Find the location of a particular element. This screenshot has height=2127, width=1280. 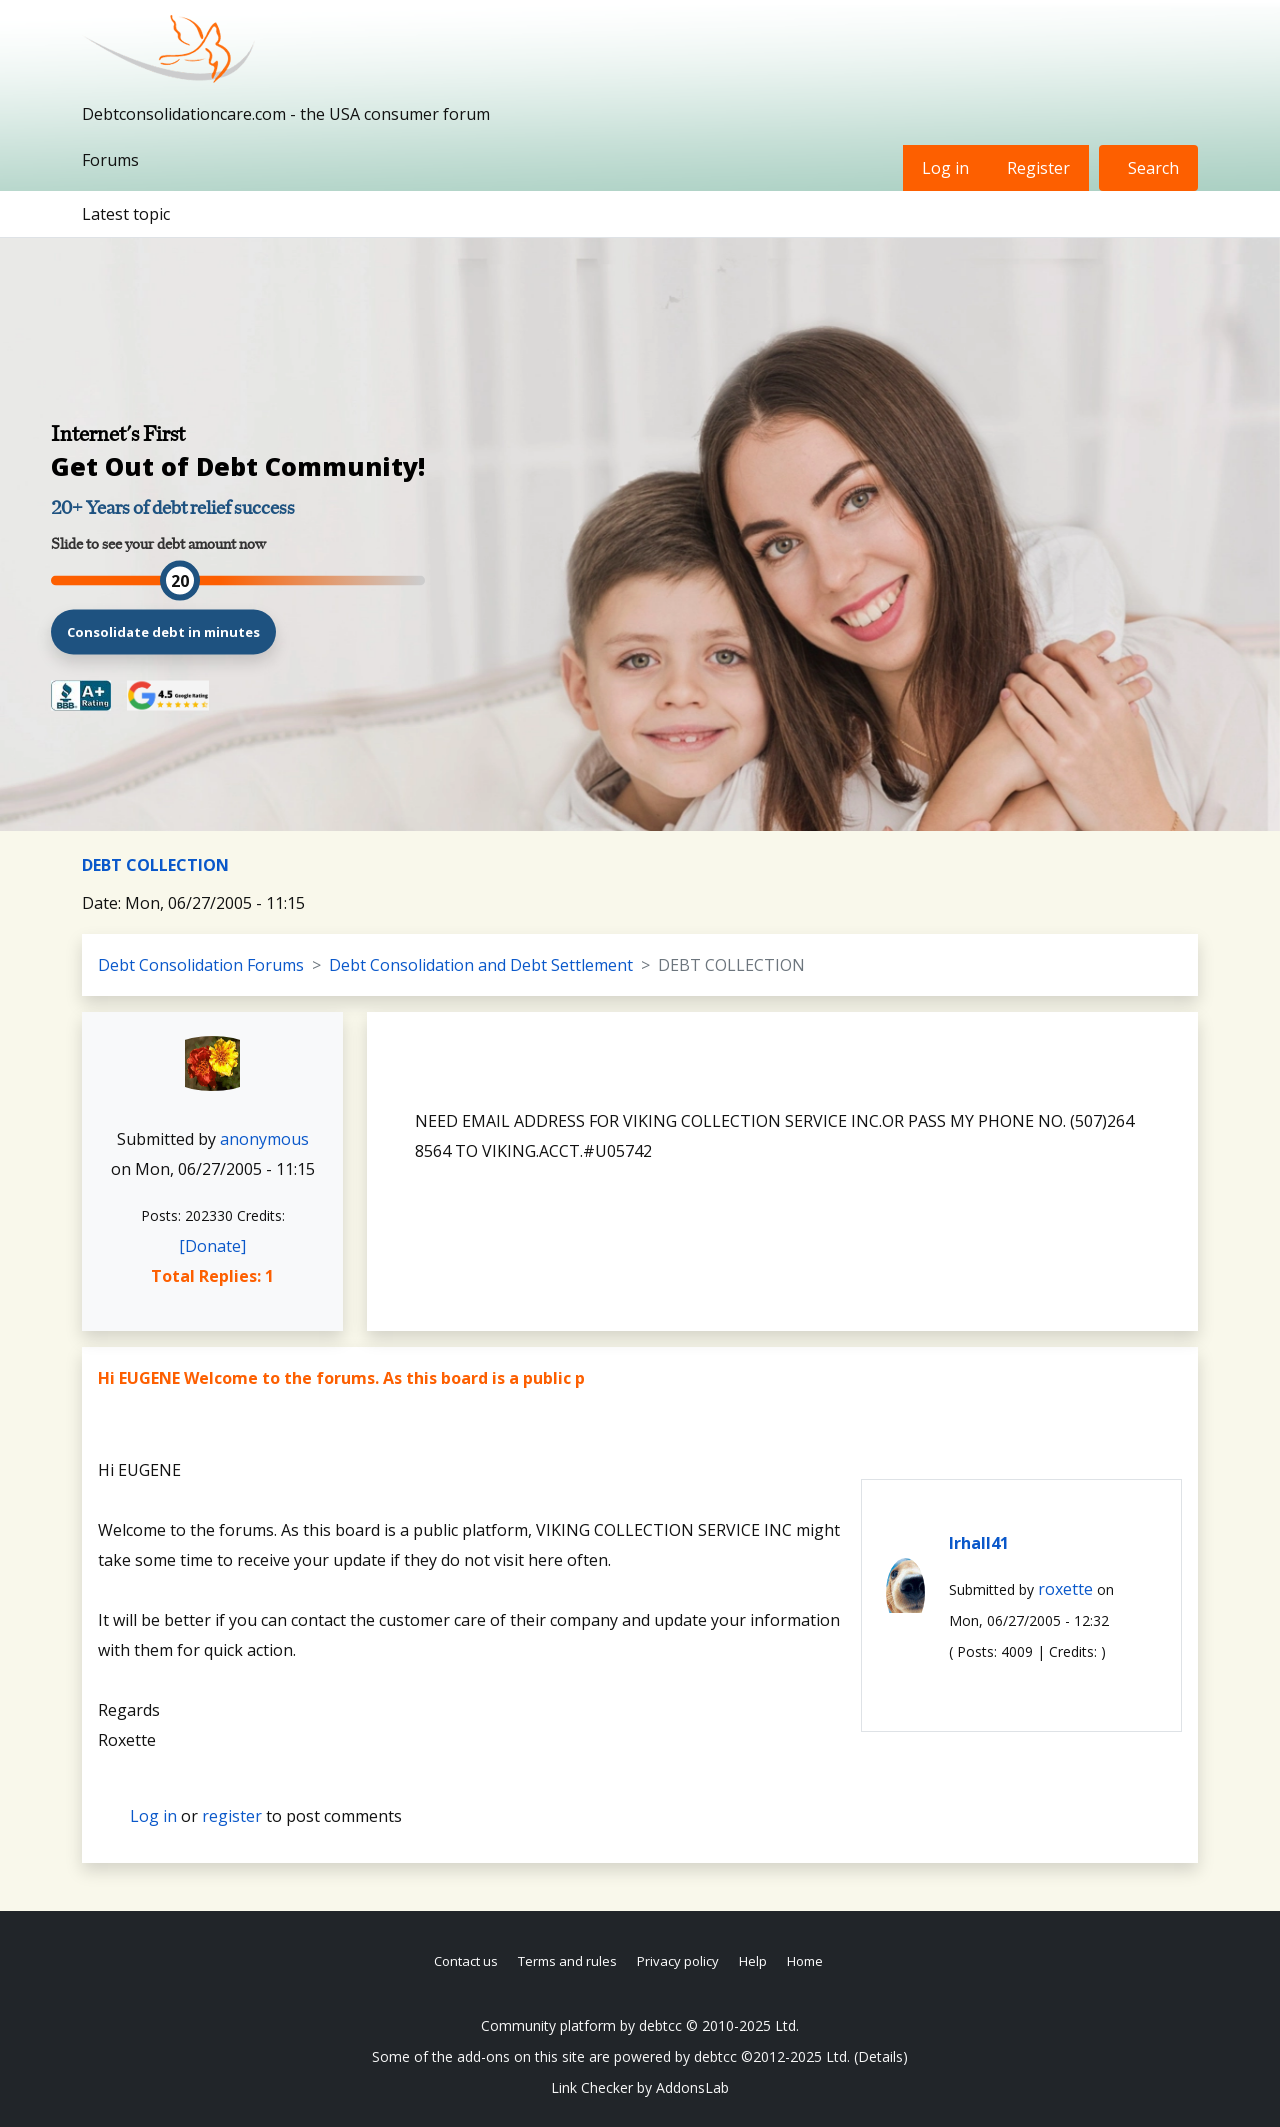

Consolidate debt in minutes is located at coordinates (163, 631).